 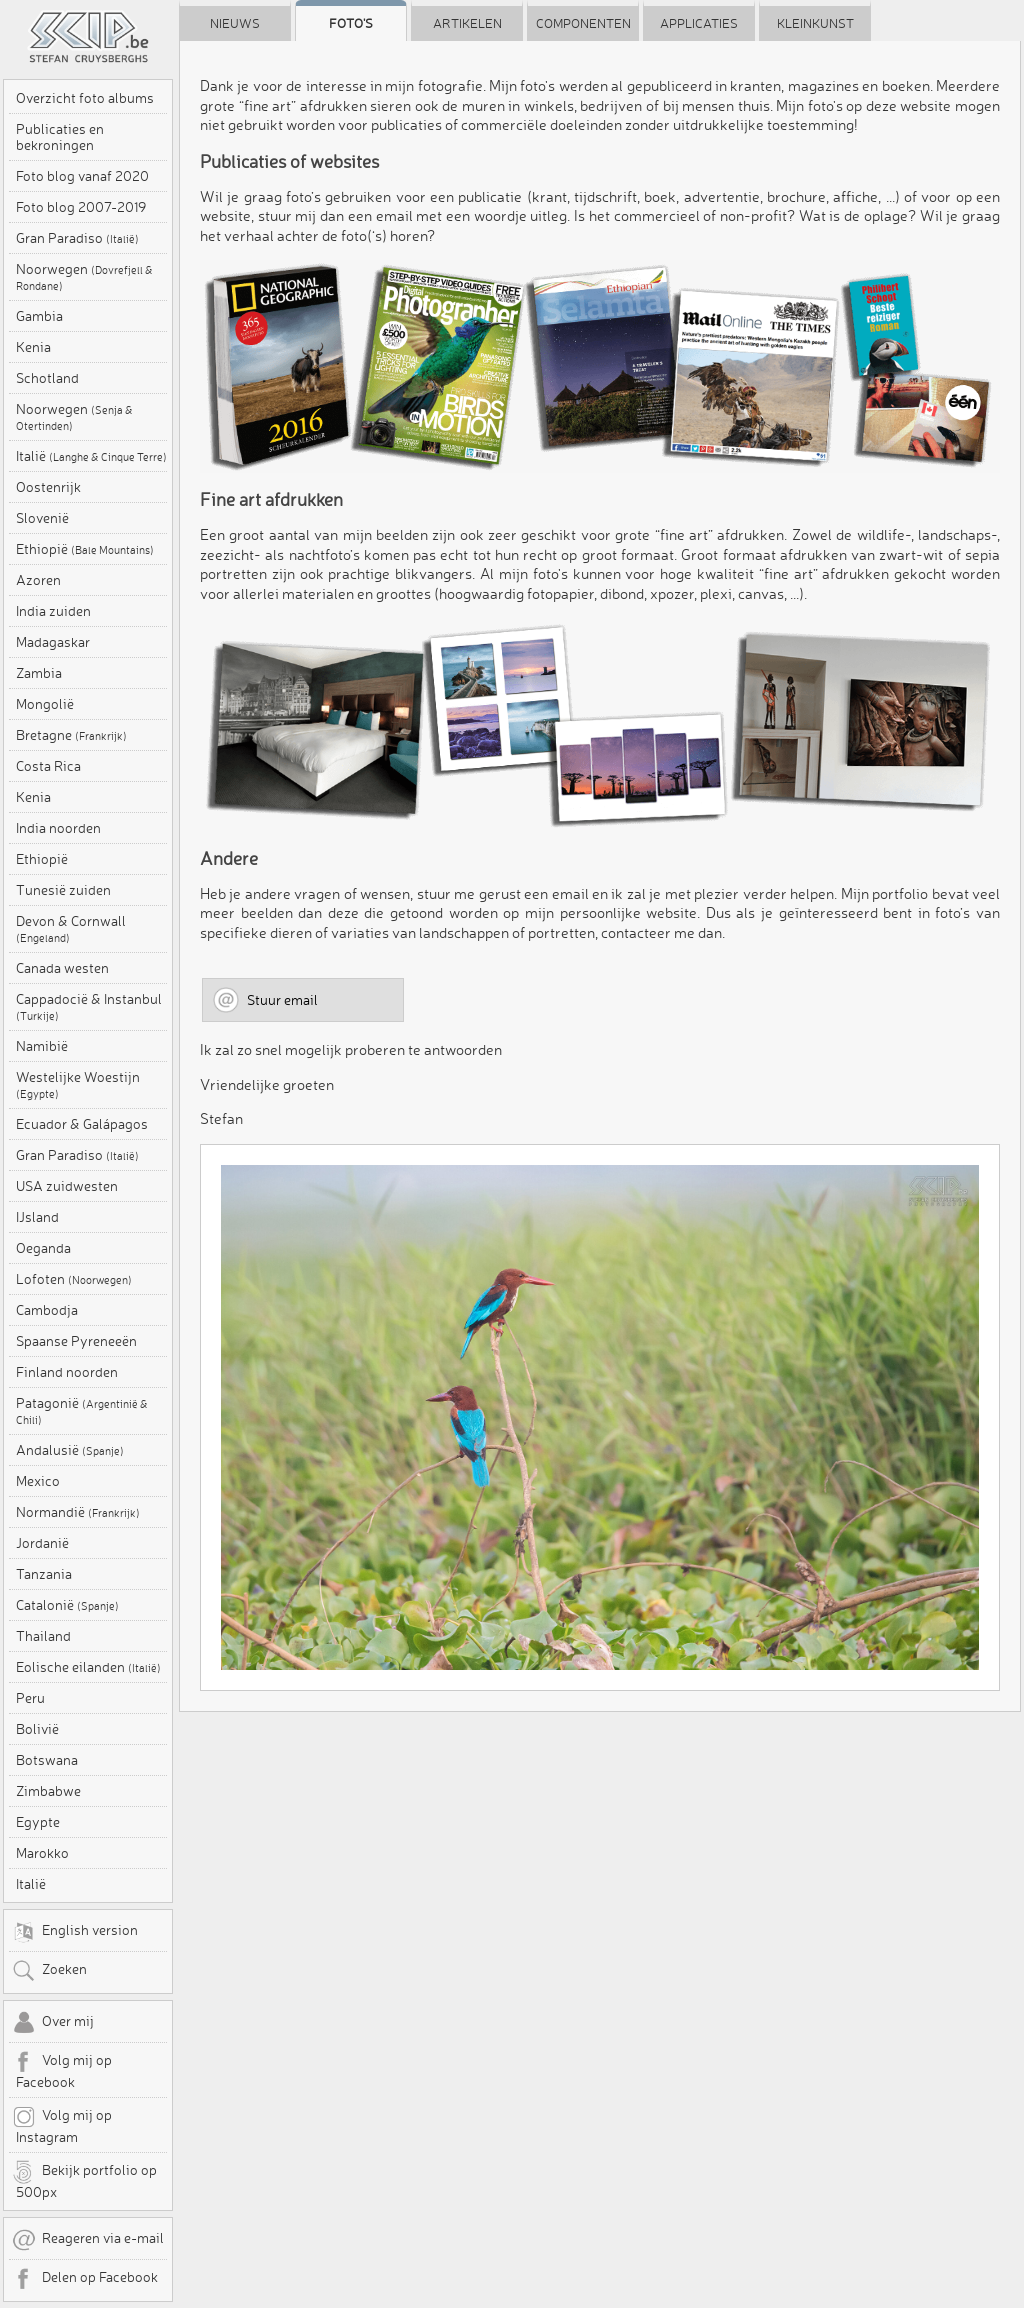 What do you see at coordinates (82, 1411) in the screenshot?
I see `Patagonië` at bounding box center [82, 1411].